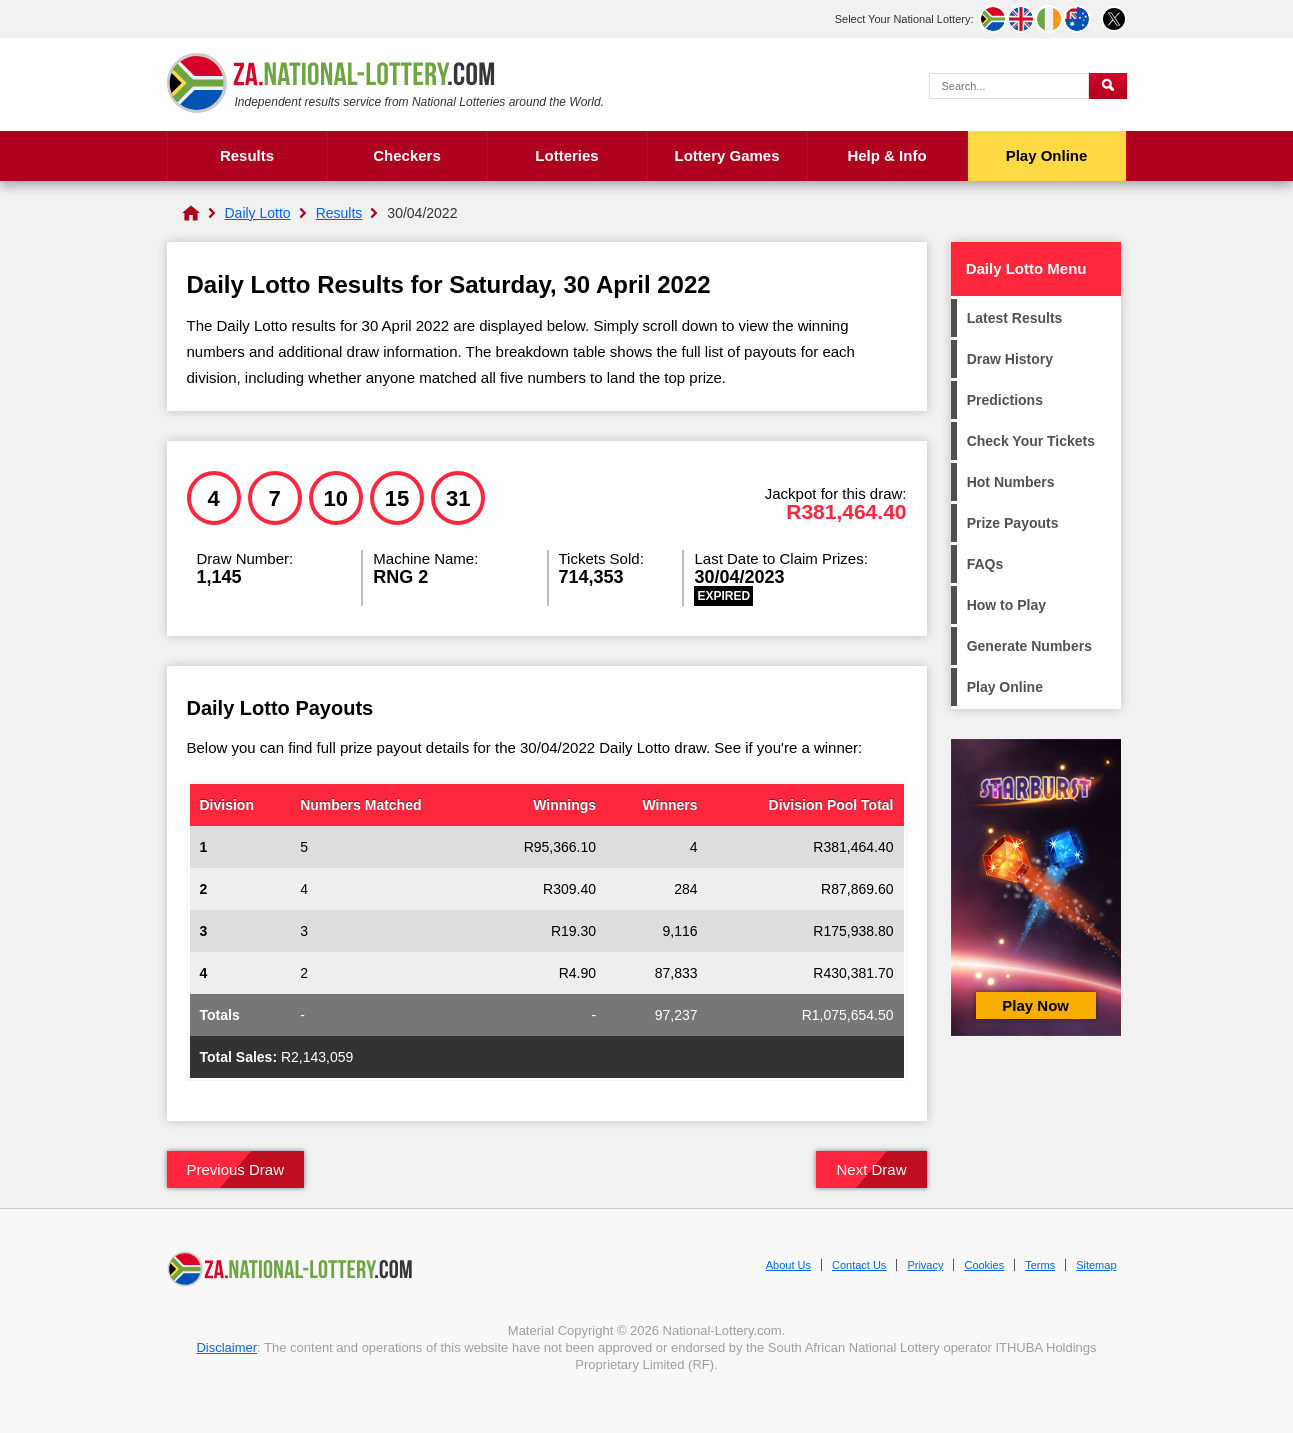  I want to click on Generate Numbers, so click(1029, 646).